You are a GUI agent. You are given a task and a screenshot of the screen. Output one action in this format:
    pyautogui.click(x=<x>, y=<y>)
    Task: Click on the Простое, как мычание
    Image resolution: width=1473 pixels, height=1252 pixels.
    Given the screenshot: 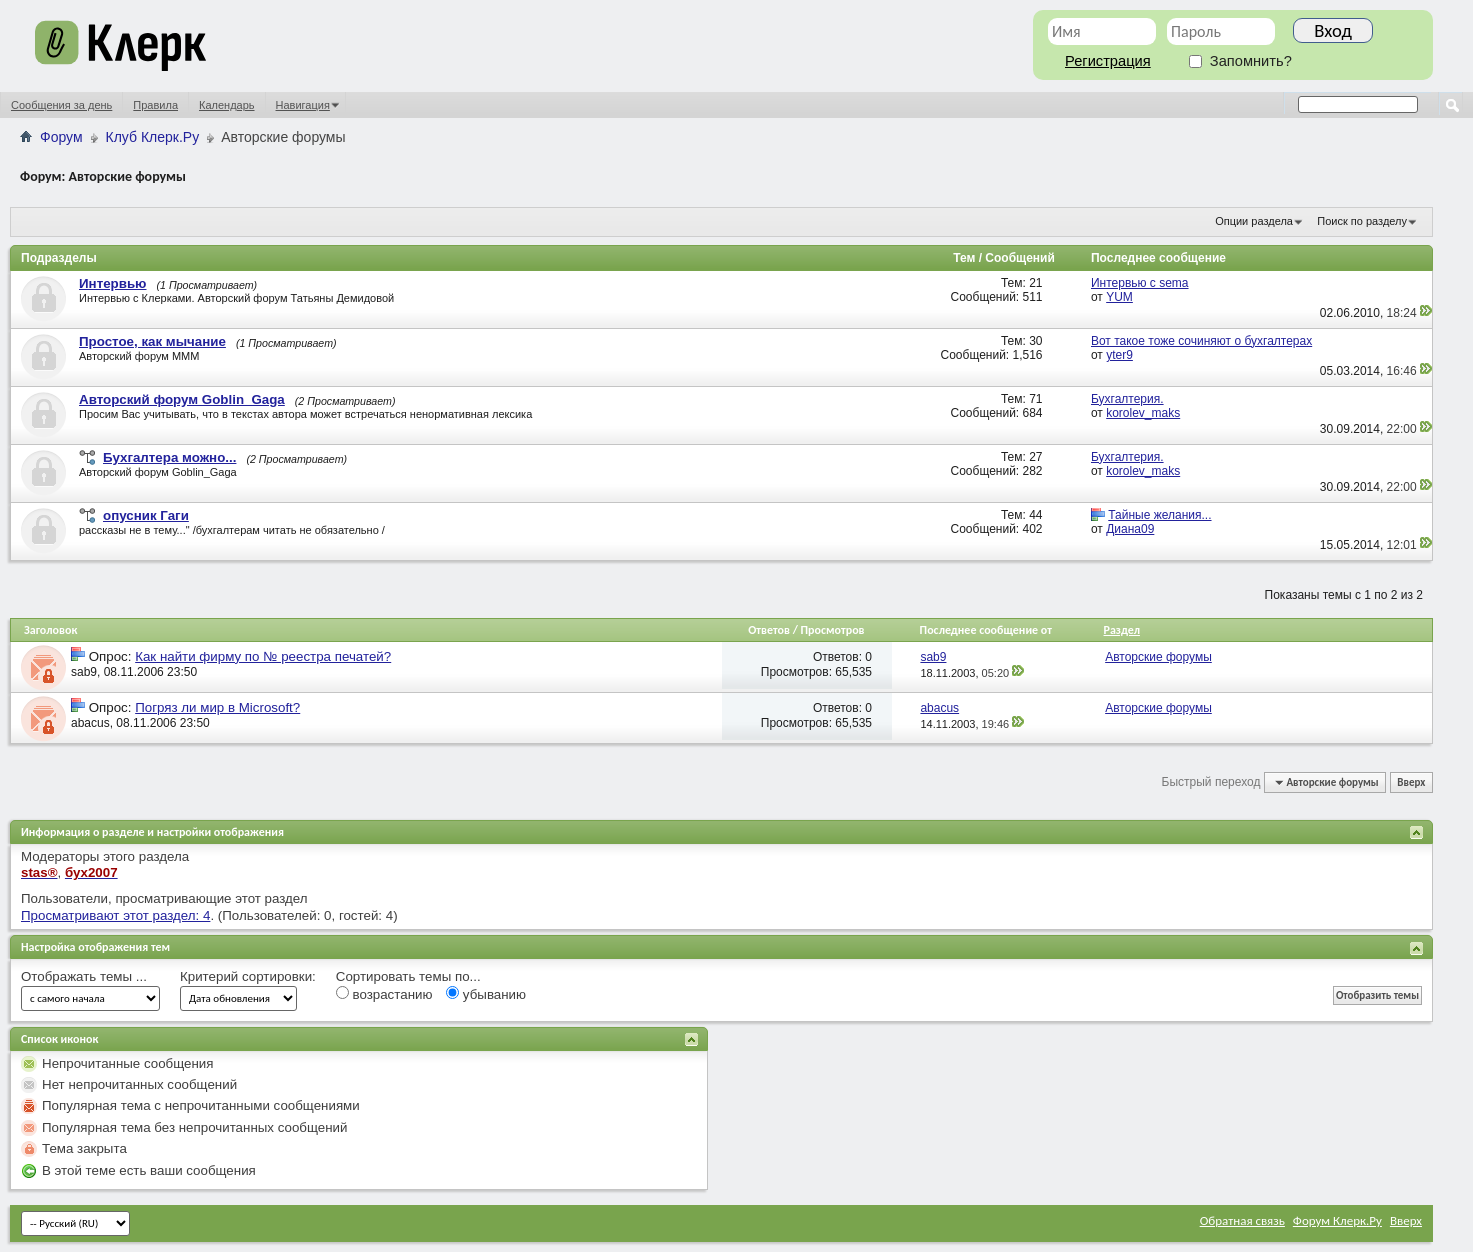 What is the action you would take?
    pyautogui.click(x=152, y=341)
    